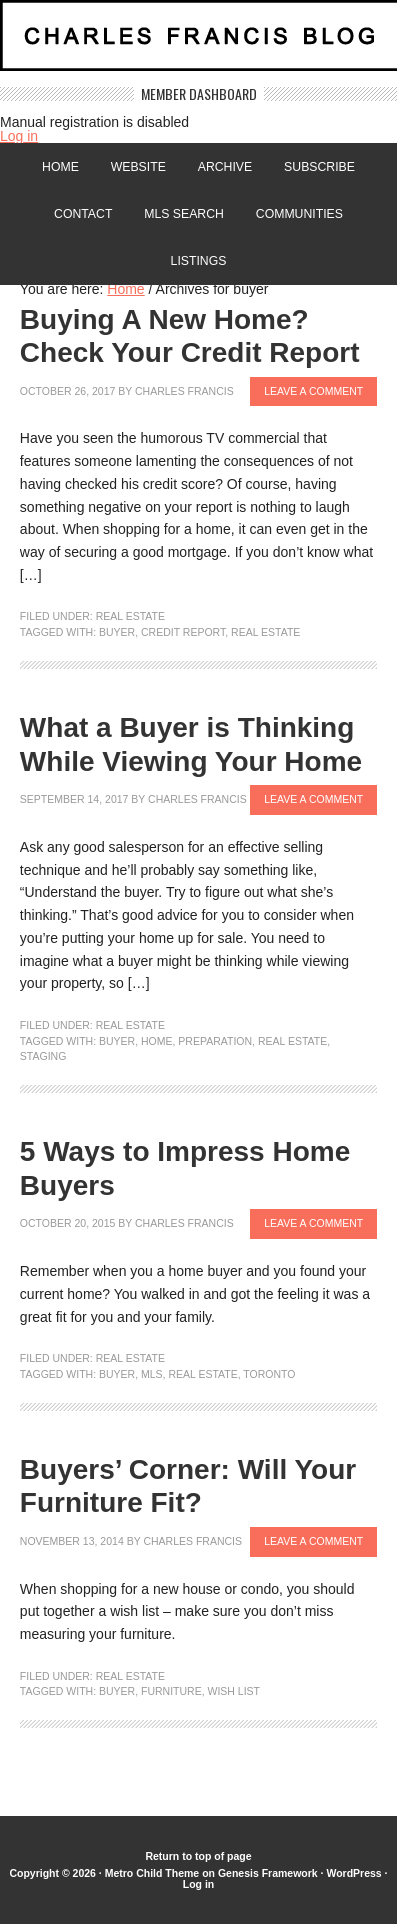 This screenshot has height=1924, width=397. What do you see at coordinates (130, 616) in the screenshot?
I see `Real Estate` at bounding box center [130, 616].